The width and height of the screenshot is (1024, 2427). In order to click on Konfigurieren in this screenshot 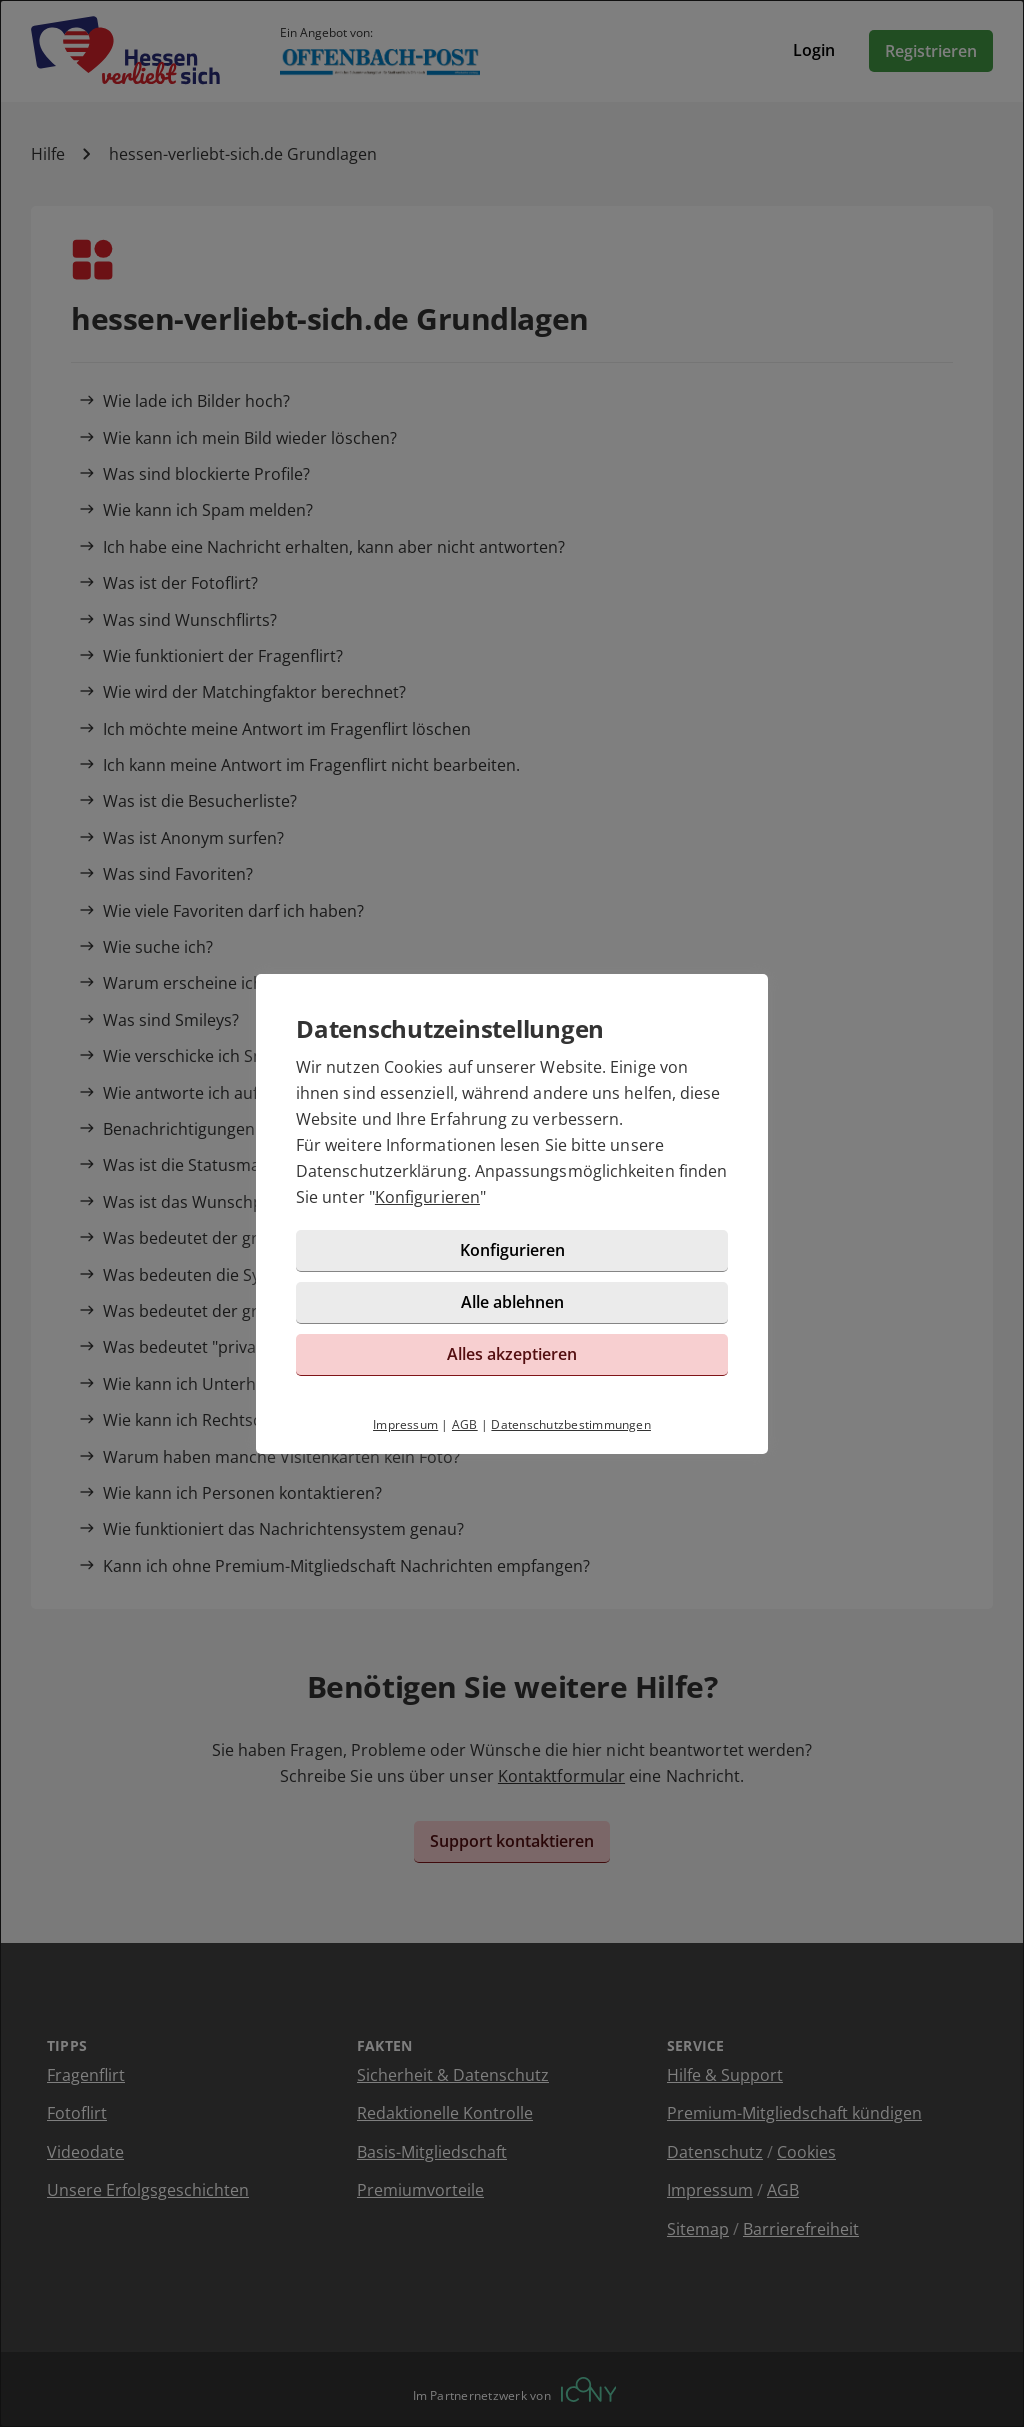, I will do `click(427, 1197)`.